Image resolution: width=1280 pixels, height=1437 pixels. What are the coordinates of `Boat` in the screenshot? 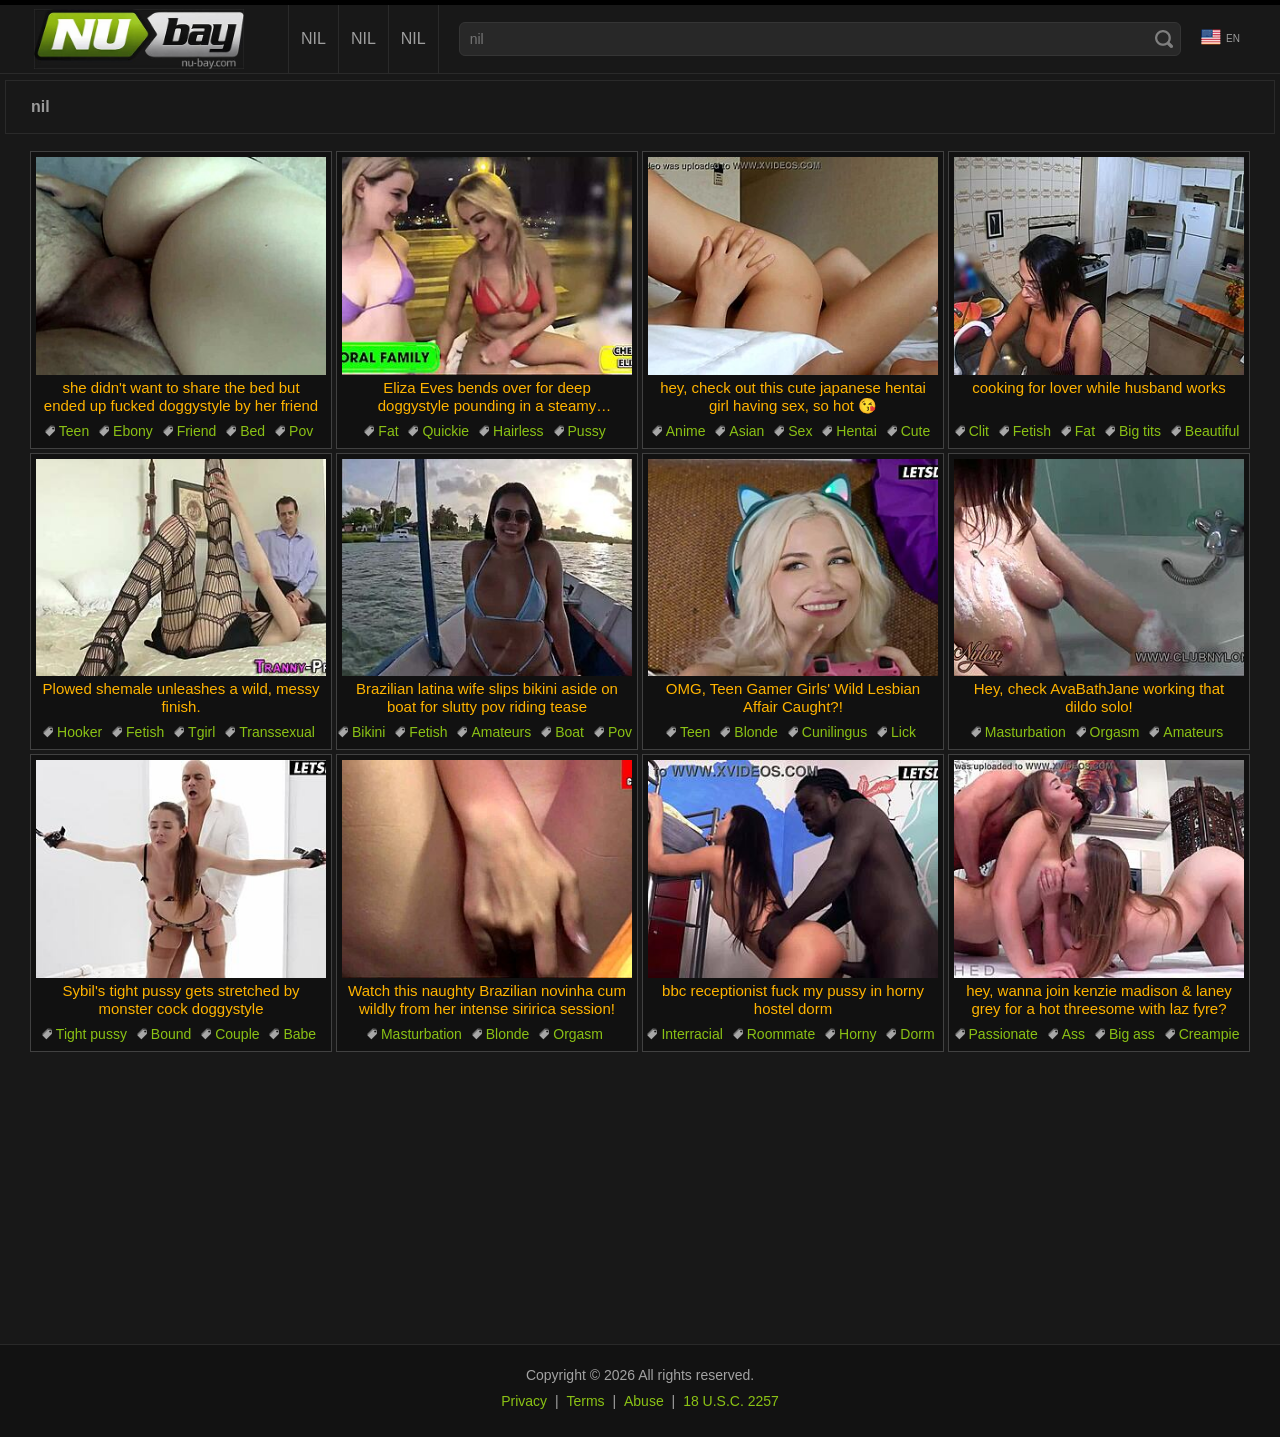 It's located at (569, 732).